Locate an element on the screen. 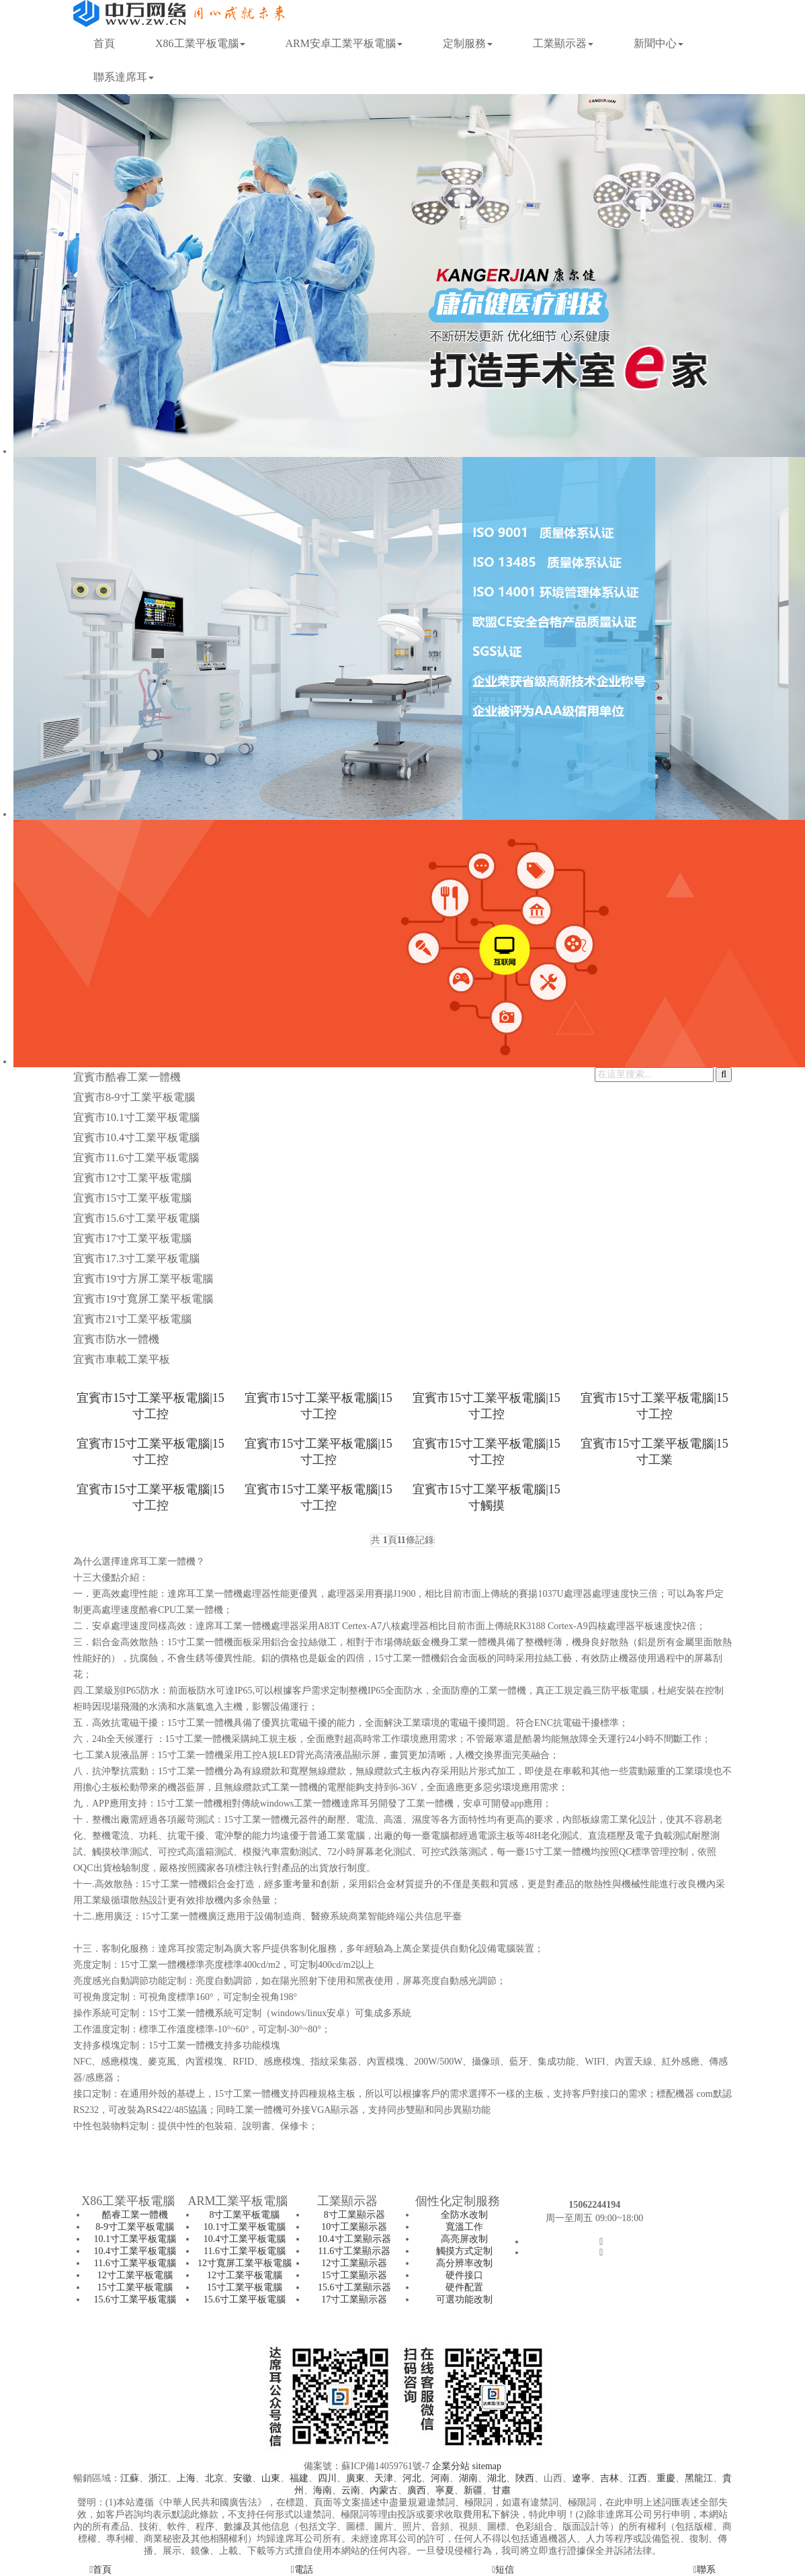 The image size is (805, 2576). 山東 is located at coordinates (270, 2478).